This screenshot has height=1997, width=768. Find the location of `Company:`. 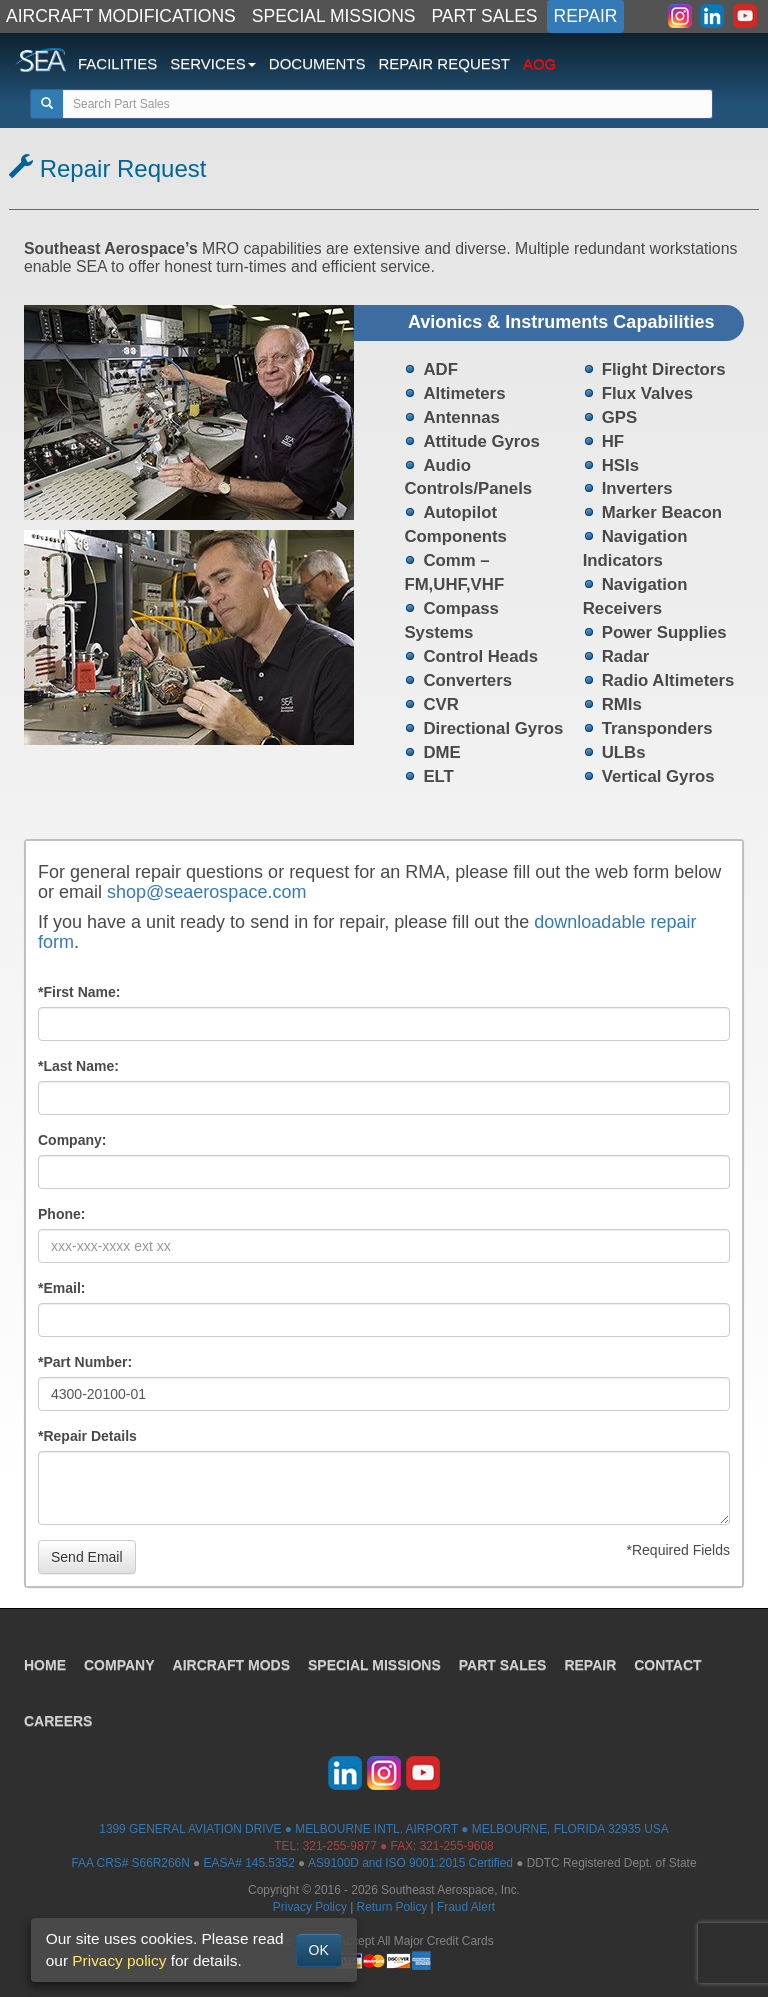

Company: is located at coordinates (72, 1140).